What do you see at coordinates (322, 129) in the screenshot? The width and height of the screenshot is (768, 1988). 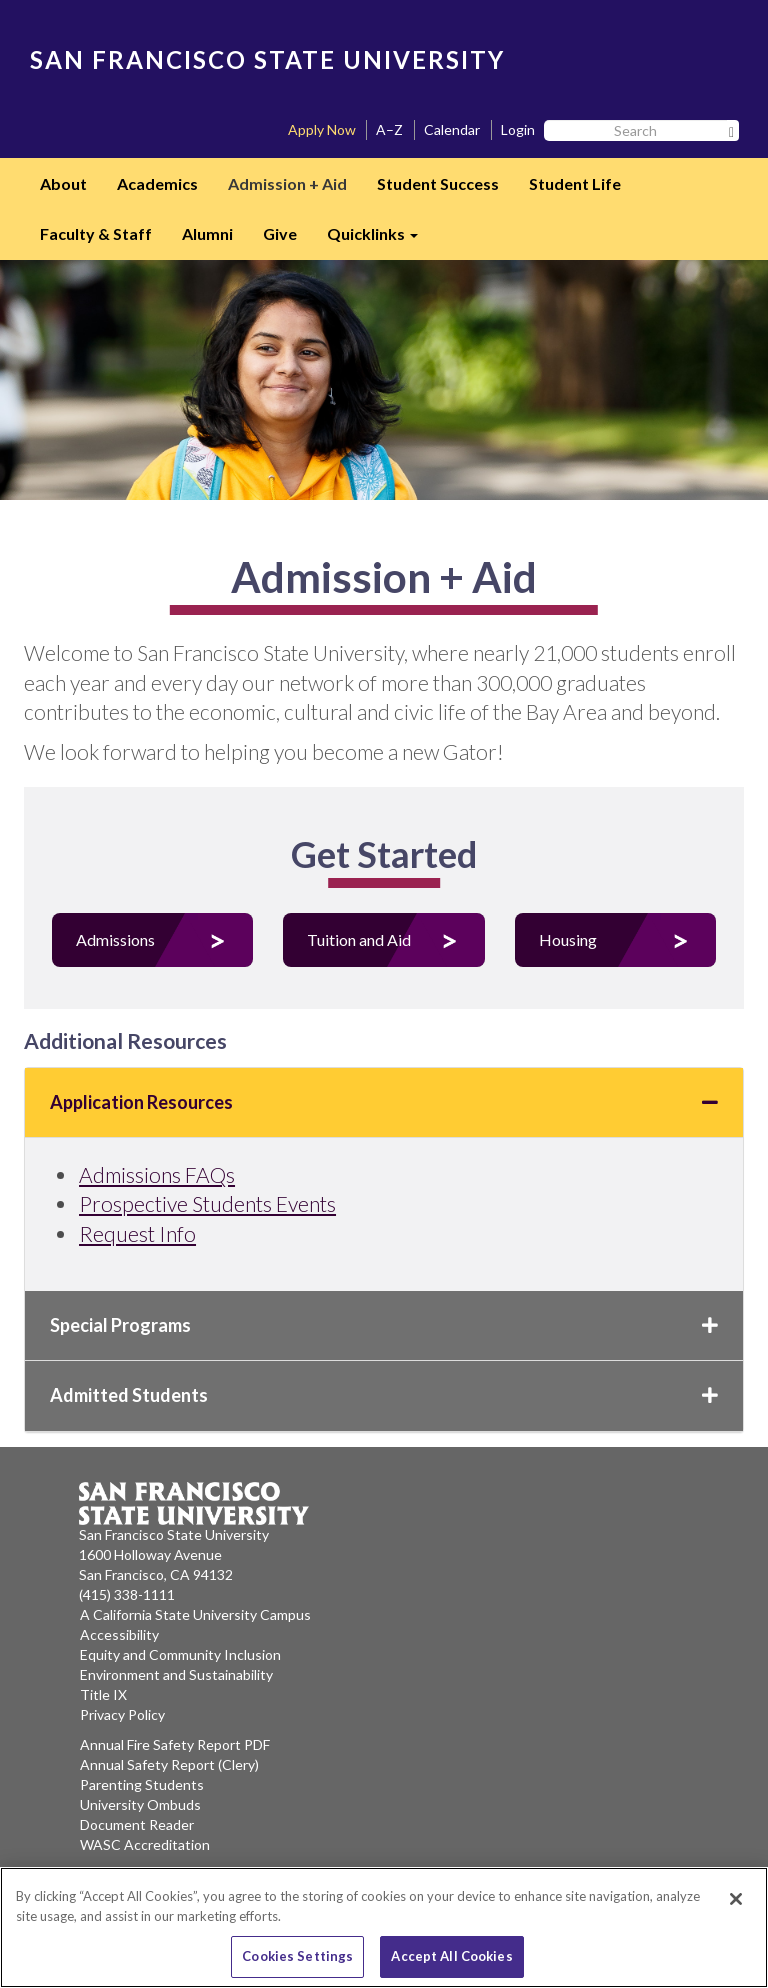 I see `Apply Now` at bounding box center [322, 129].